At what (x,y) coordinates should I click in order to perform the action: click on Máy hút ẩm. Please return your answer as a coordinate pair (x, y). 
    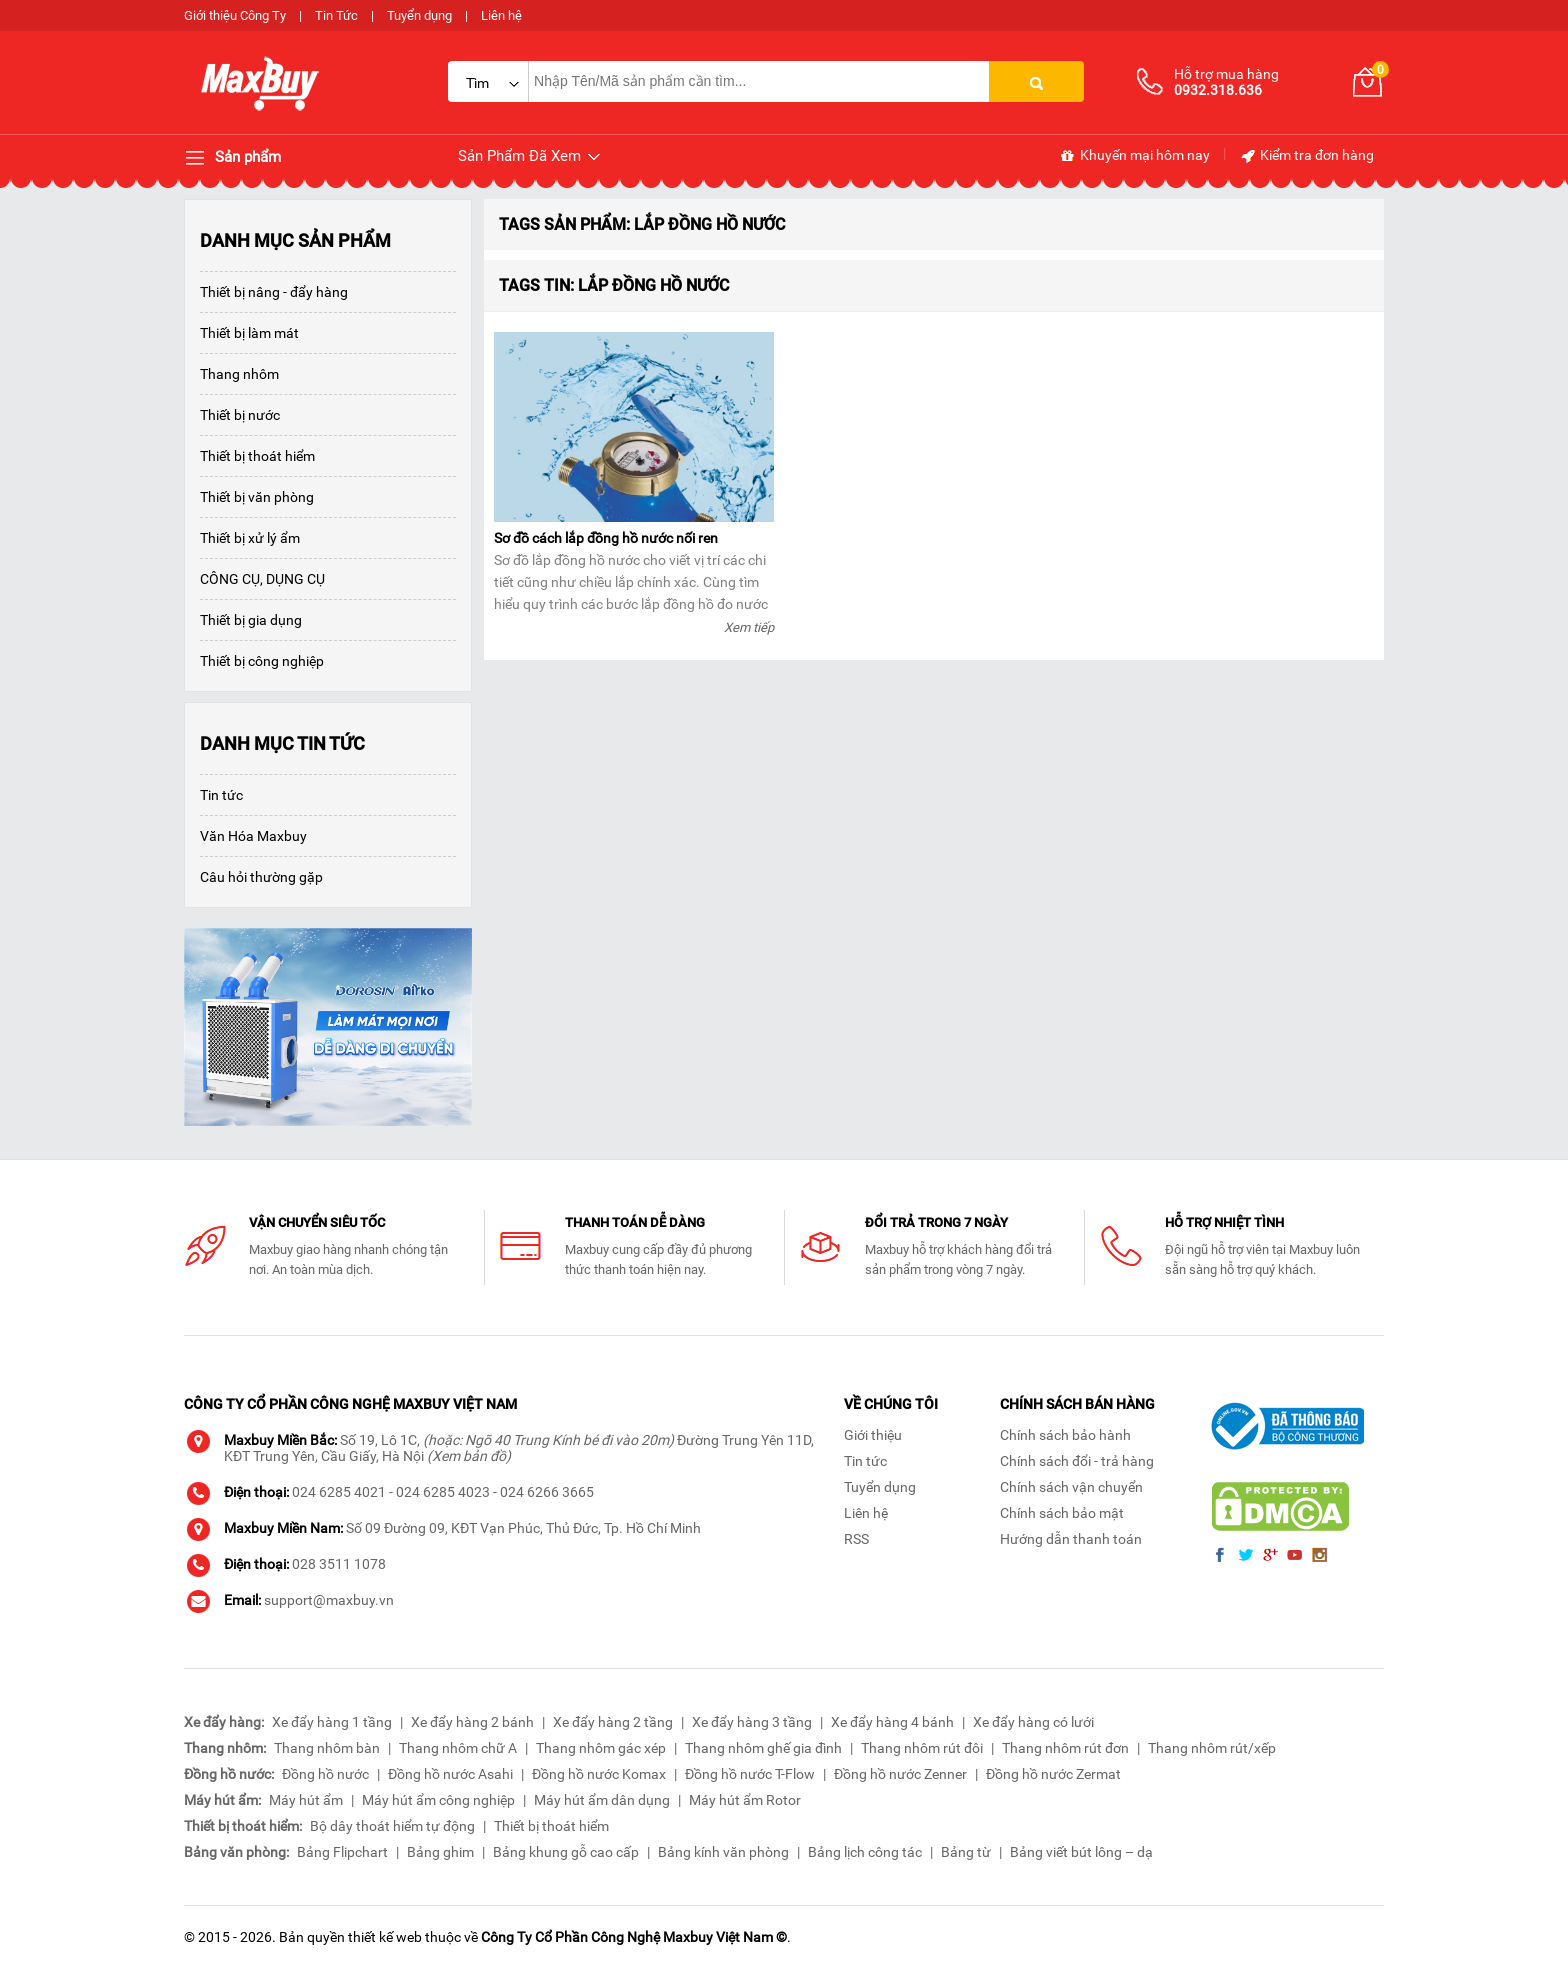
    Looking at the image, I should click on (306, 1800).